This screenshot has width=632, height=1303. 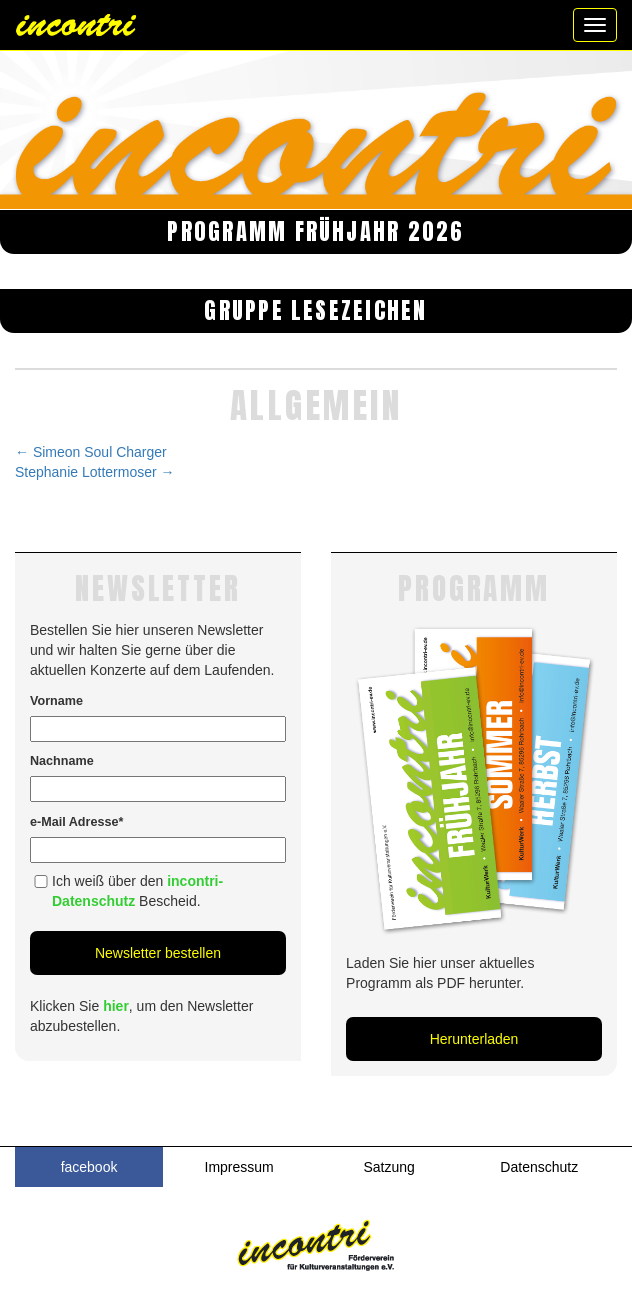 What do you see at coordinates (539, 1167) in the screenshot?
I see `Datenschutz` at bounding box center [539, 1167].